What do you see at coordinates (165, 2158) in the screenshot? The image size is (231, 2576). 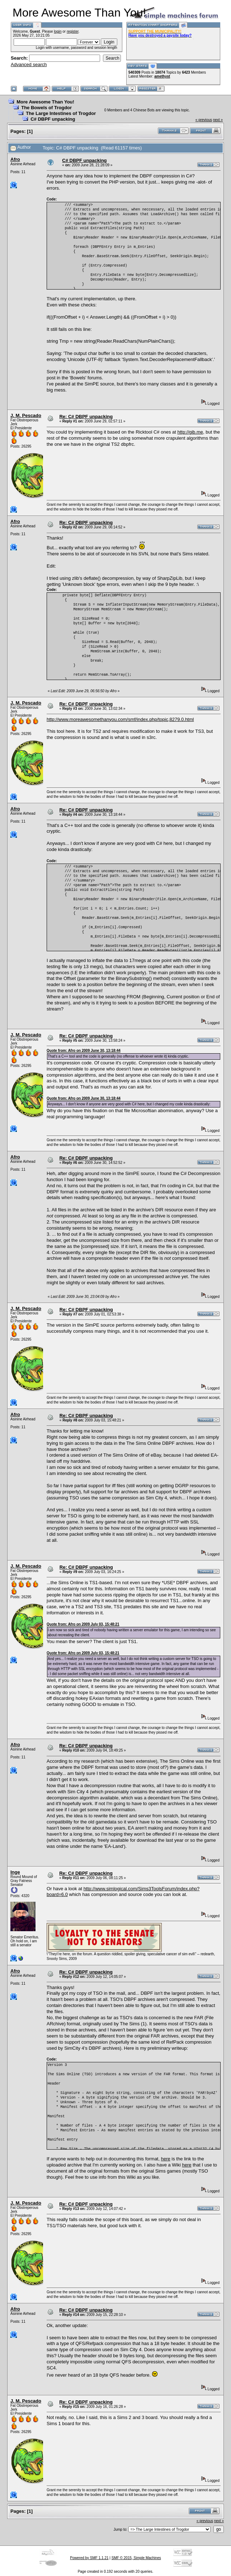 I see `here` at bounding box center [165, 2158].